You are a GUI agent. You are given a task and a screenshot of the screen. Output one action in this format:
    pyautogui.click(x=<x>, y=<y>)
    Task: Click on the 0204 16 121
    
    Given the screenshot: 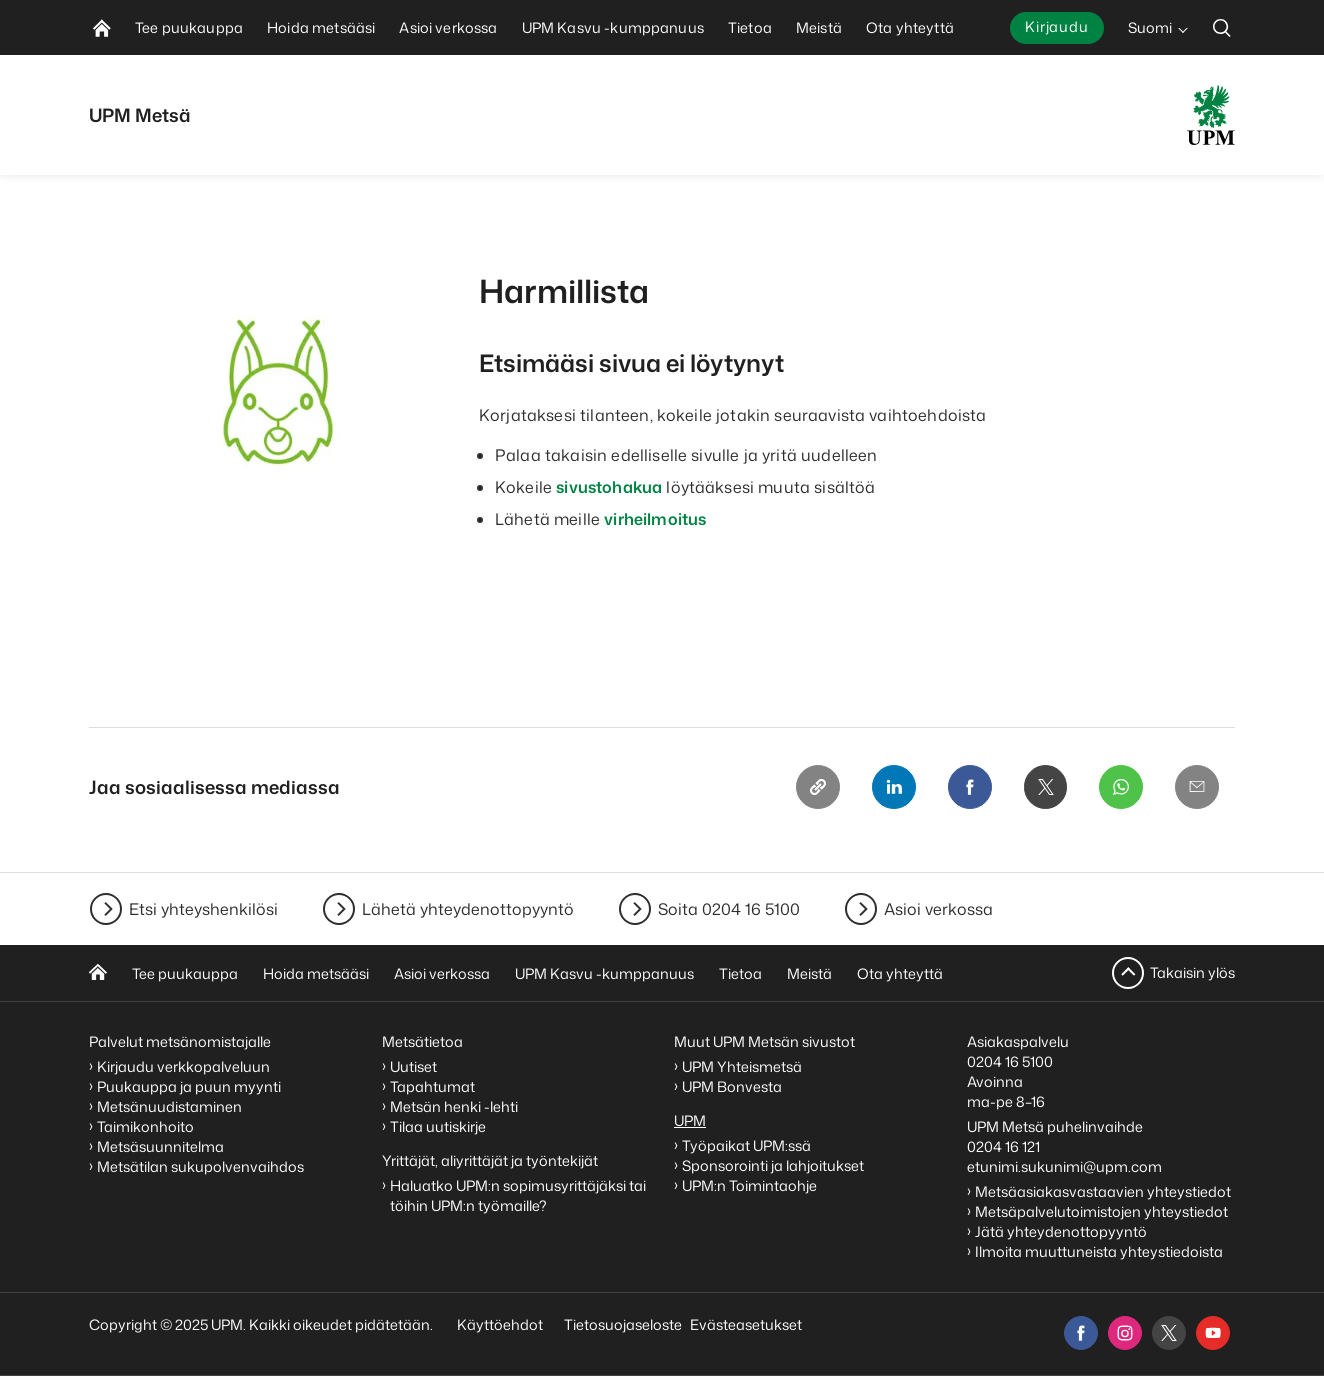 What is the action you would take?
    pyautogui.click(x=1003, y=1146)
    